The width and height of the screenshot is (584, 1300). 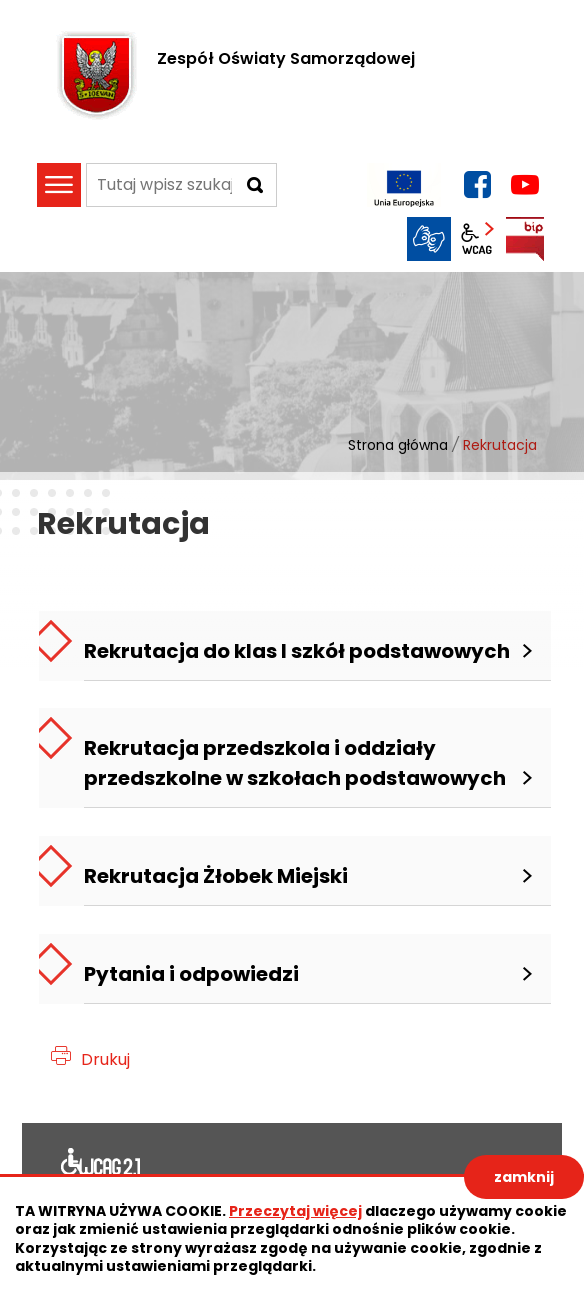 I want to click on Strona główna, so click(x=398, y=445).